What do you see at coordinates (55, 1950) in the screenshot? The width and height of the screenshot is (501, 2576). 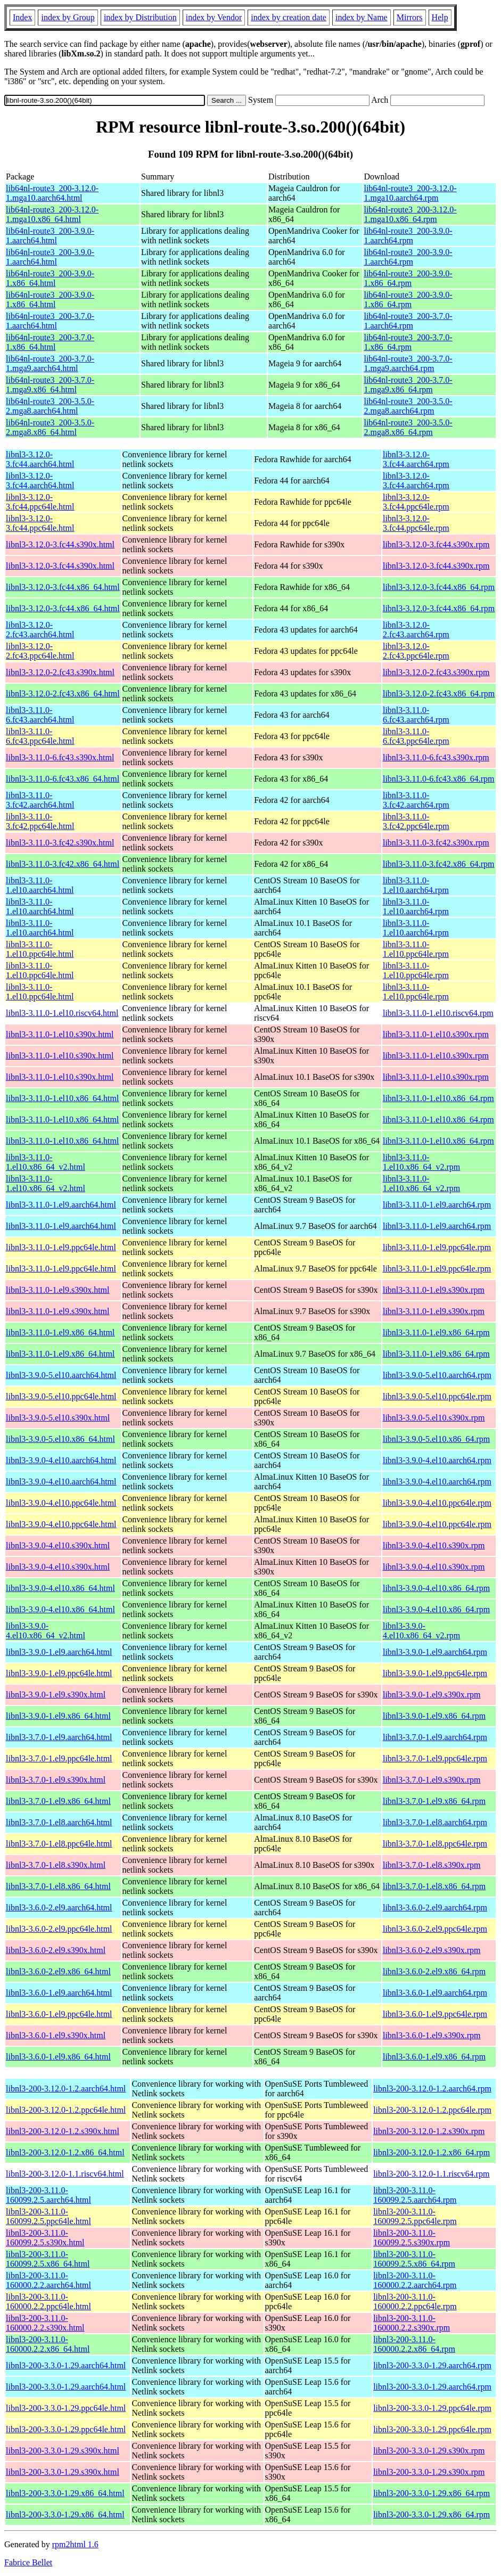 I see `libnl3-3.6.0-2.el9.s390x.html` at bounding box center [55, 1950].